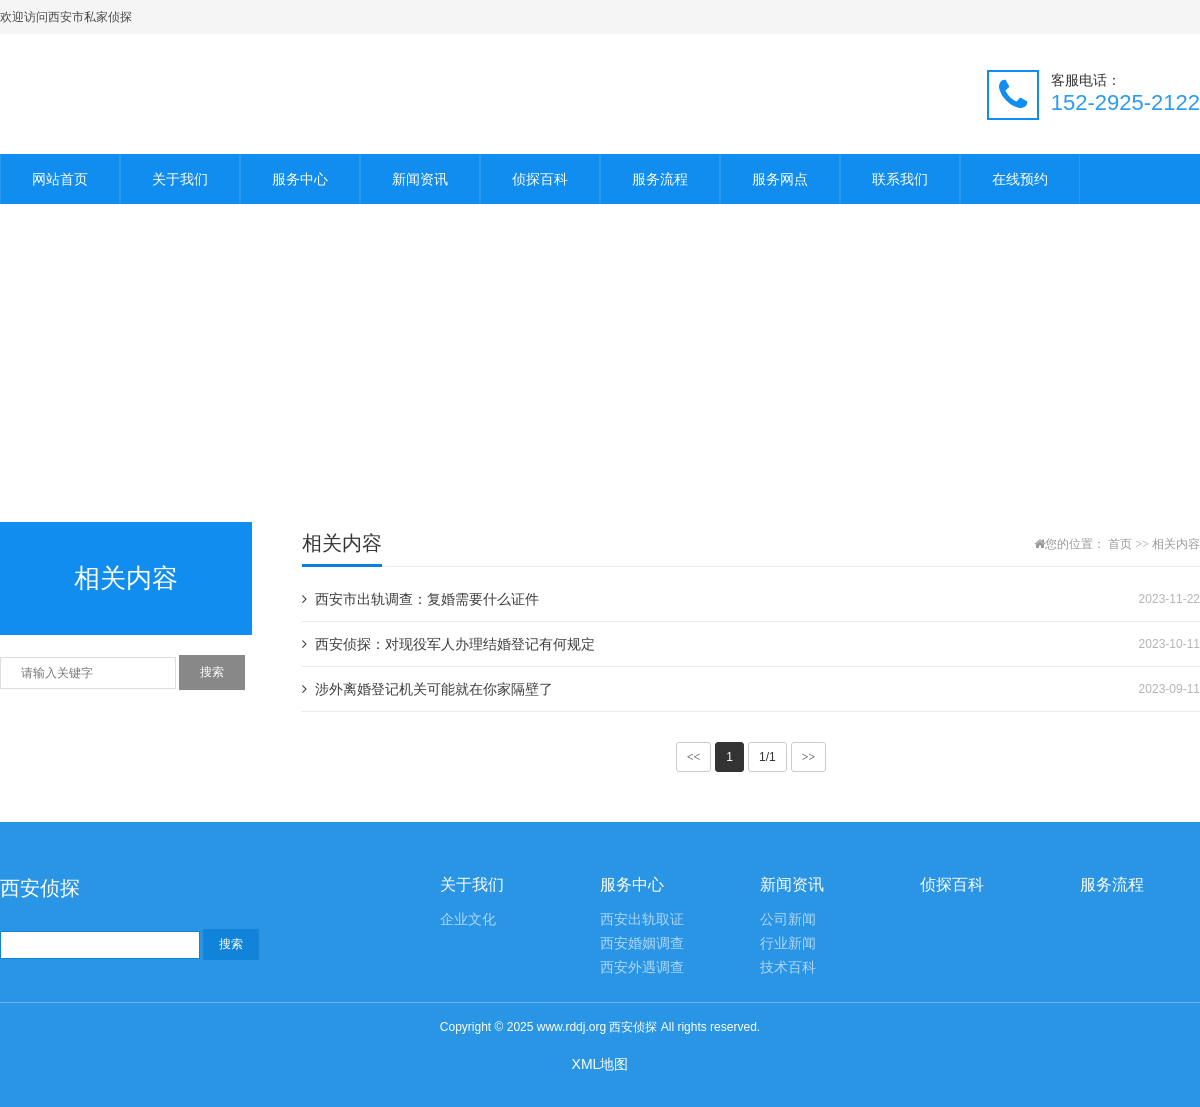 This screenshot has height=1107, width=1200. Describe the element at coordinates (1020, 179) in the screenshot. I see `在线预约` at that location.